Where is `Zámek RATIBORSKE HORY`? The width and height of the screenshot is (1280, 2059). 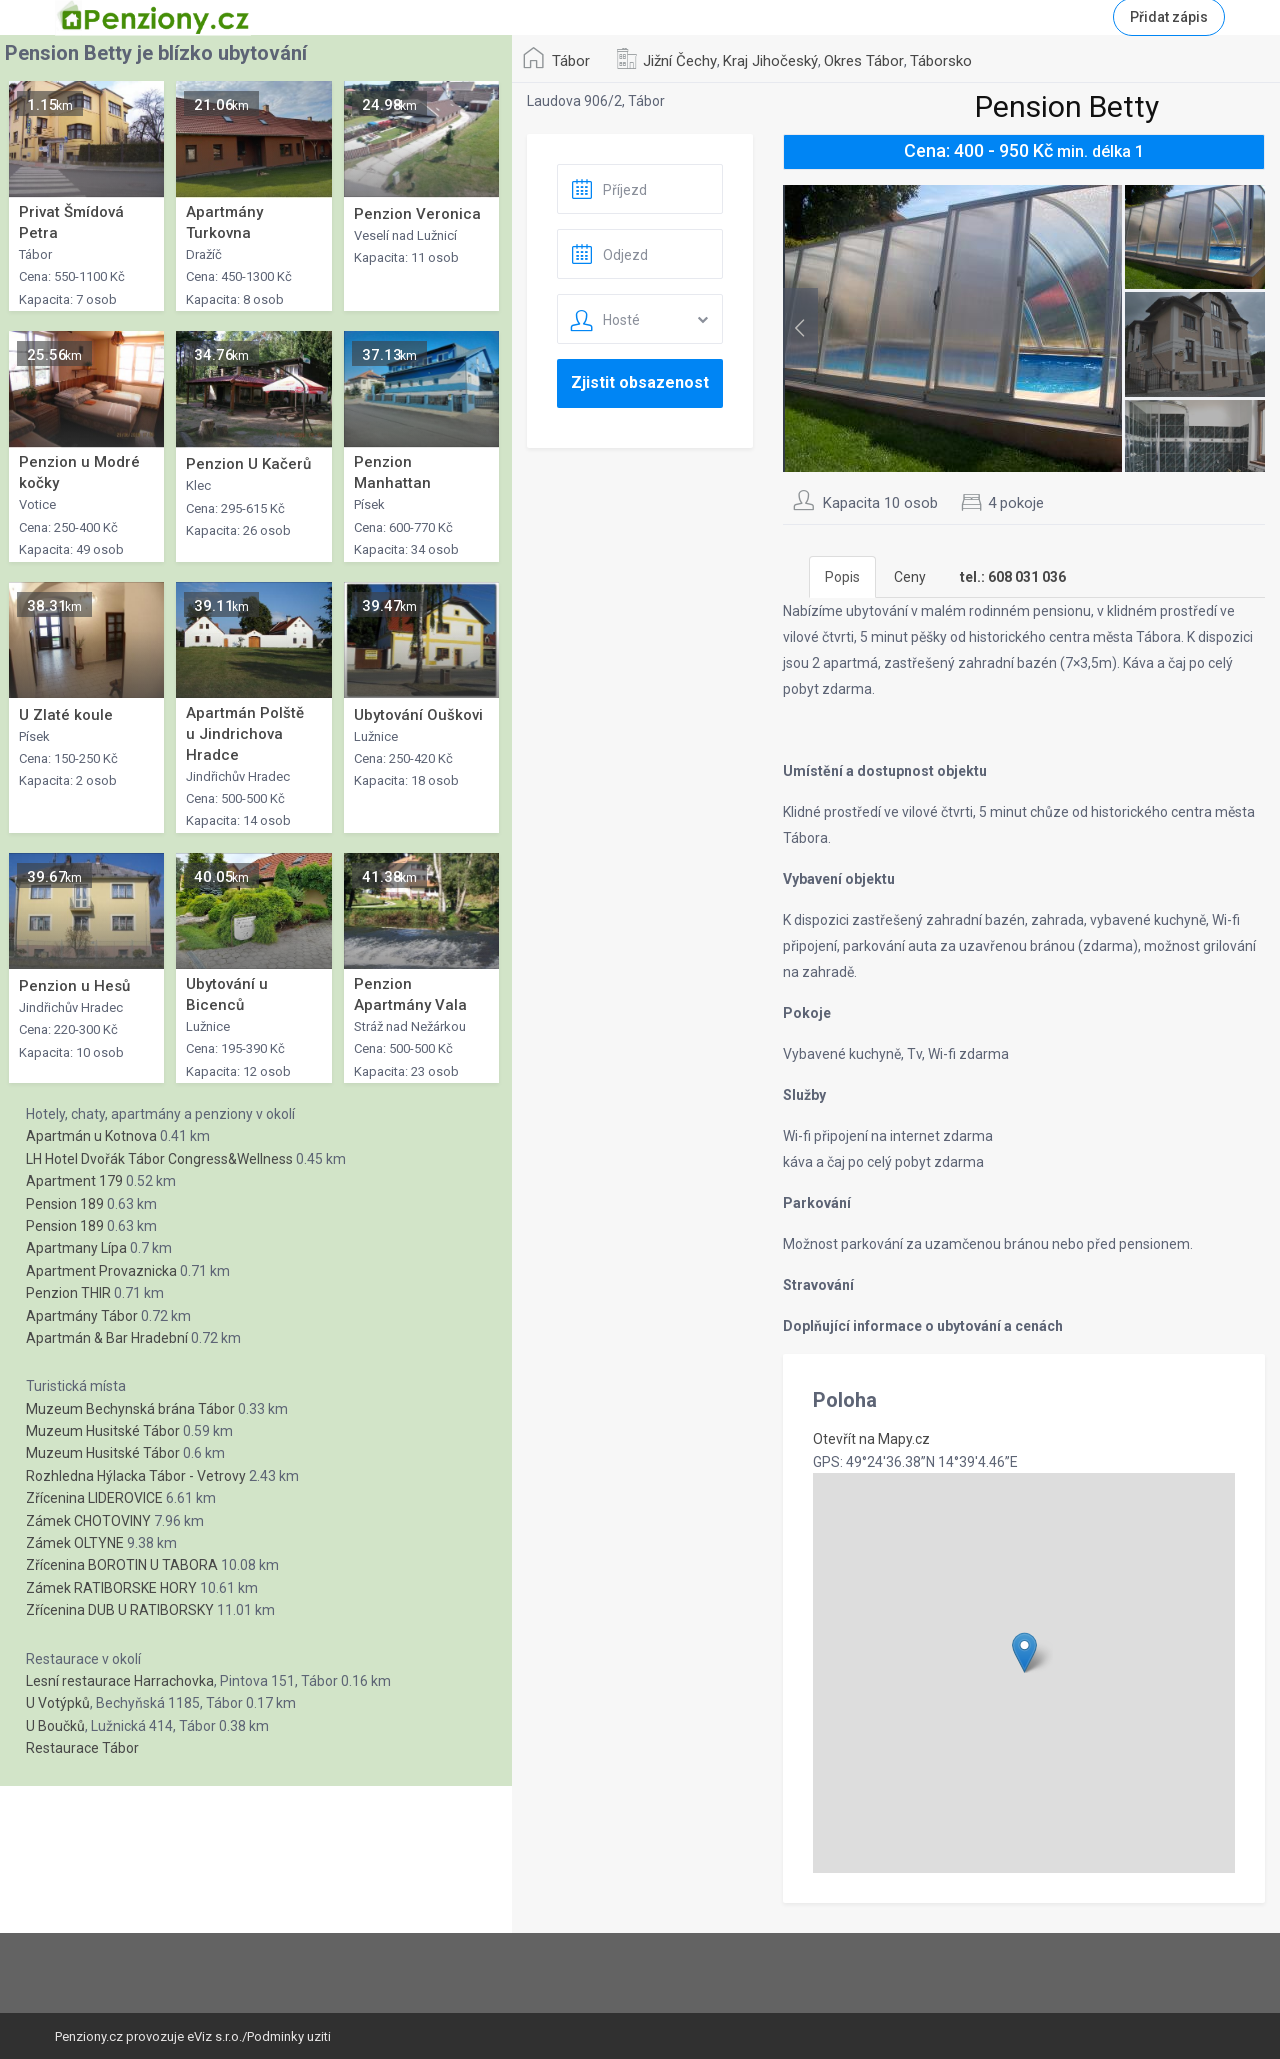 Zámek RATIBORSKE HORY is located at coordinates (111, 1588).